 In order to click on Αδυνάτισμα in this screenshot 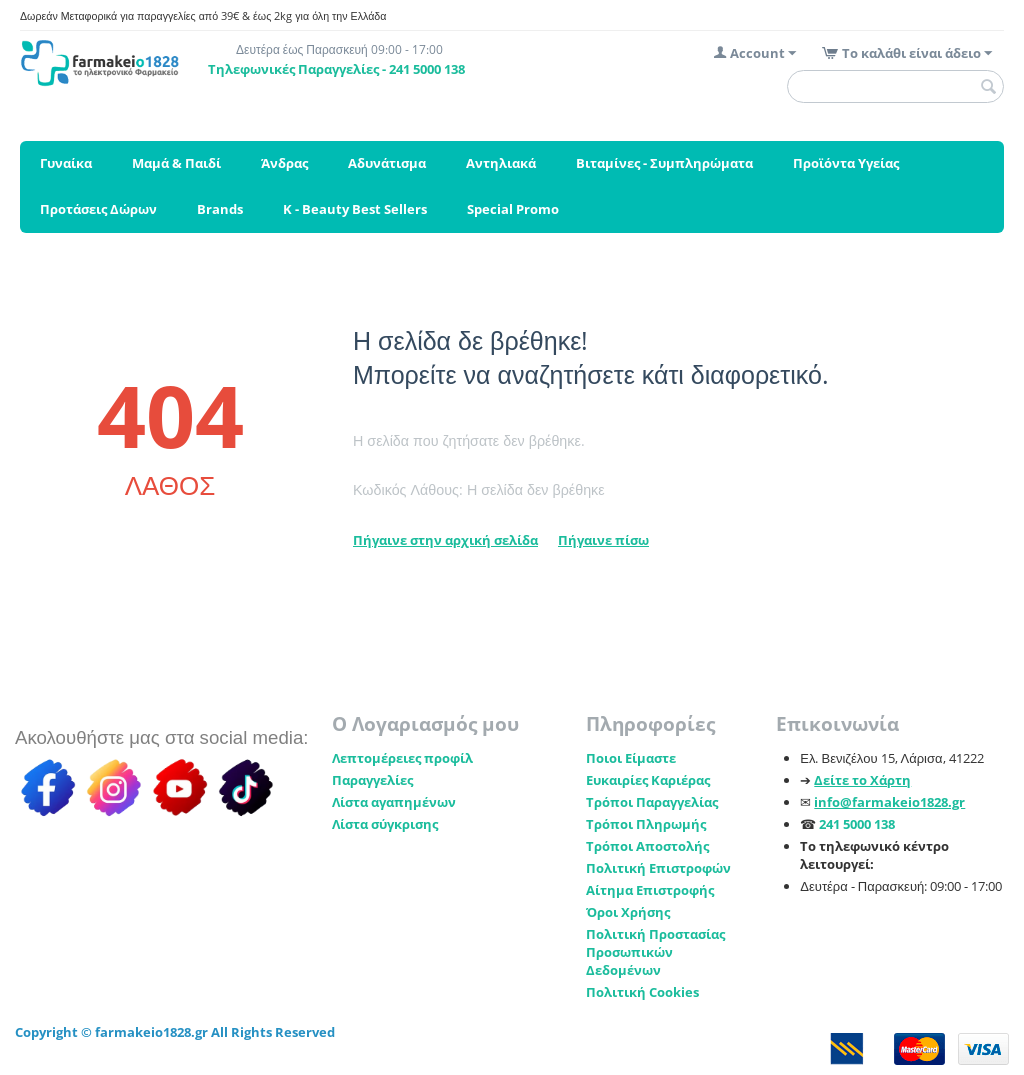, I will do `click(387, 163)`.